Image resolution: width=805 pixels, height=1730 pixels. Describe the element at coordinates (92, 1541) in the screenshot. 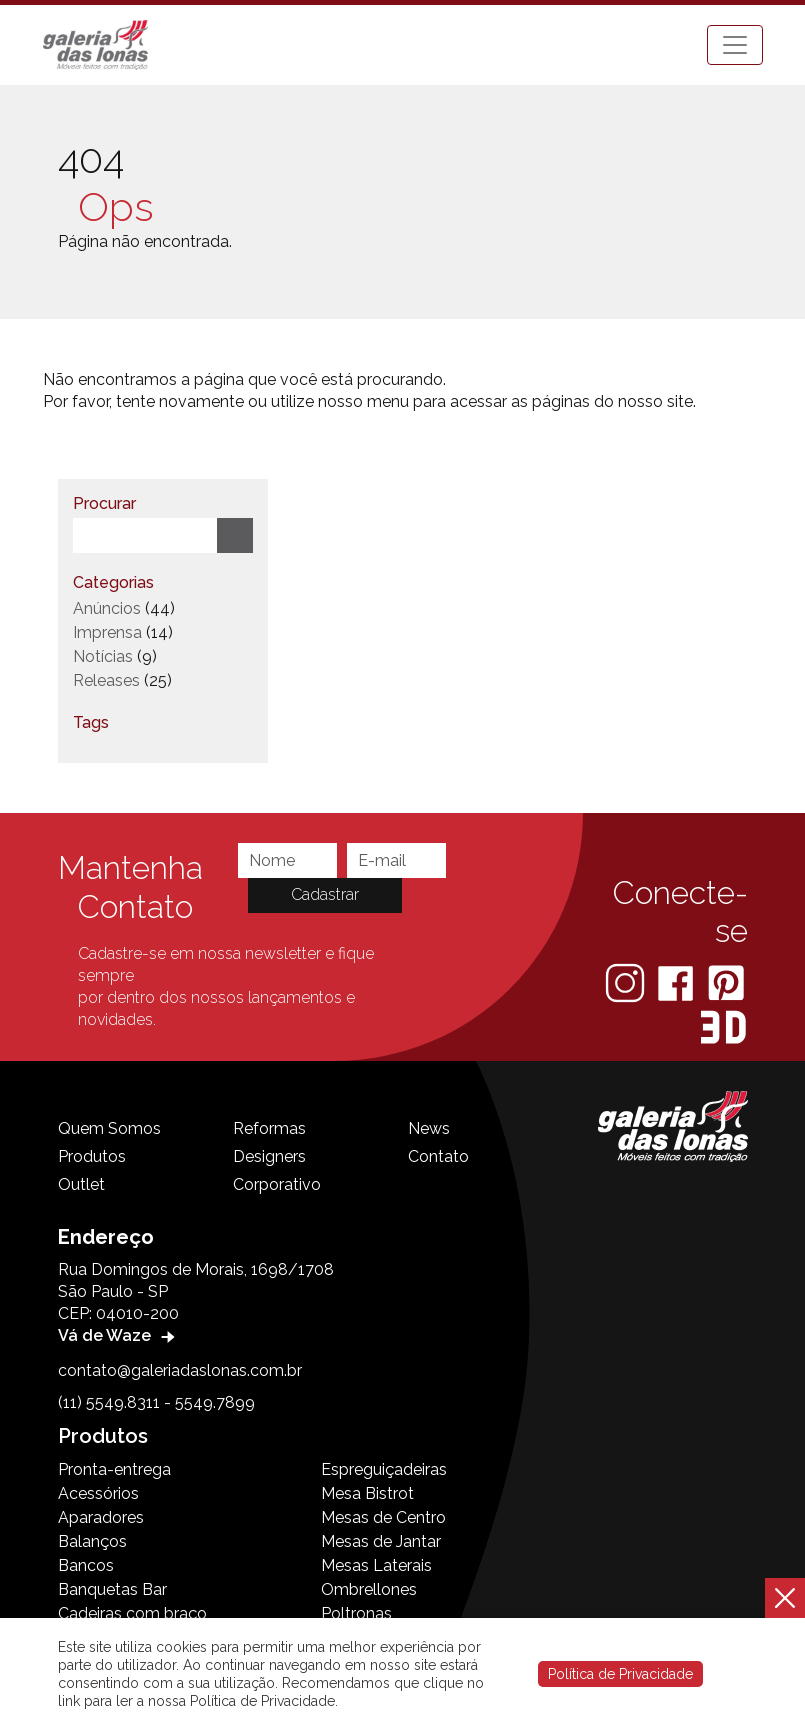

I see `Balanços` at that location.